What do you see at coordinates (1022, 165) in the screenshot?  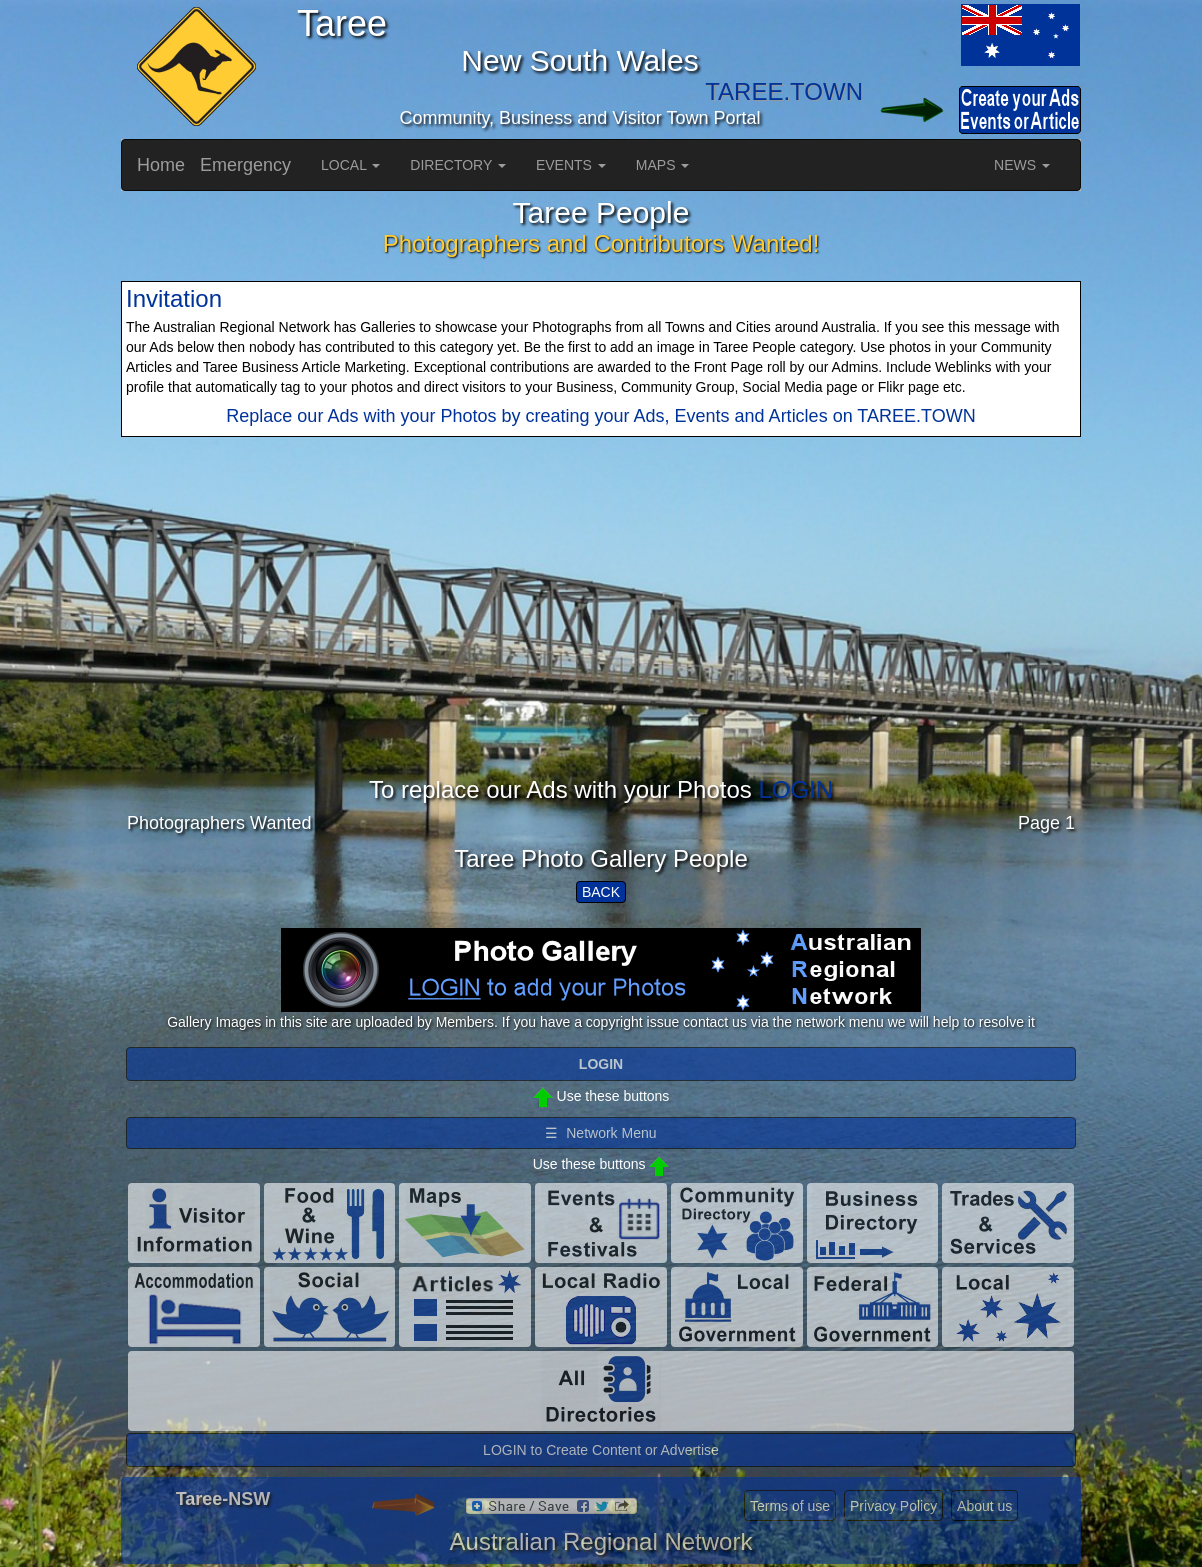 I see `NEWS [button]` at bounding box center [1022, 165].